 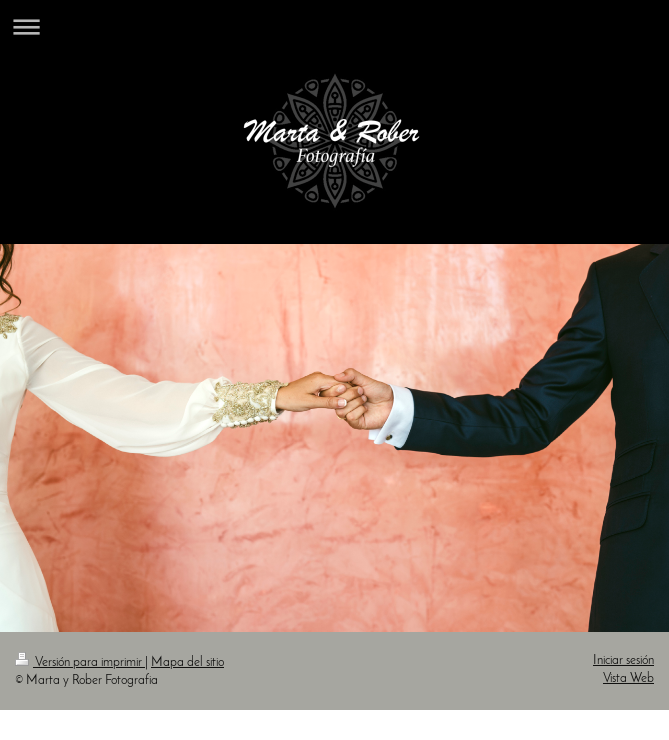 I want to click on Iniciar sesión, so click(x=623, y=660).